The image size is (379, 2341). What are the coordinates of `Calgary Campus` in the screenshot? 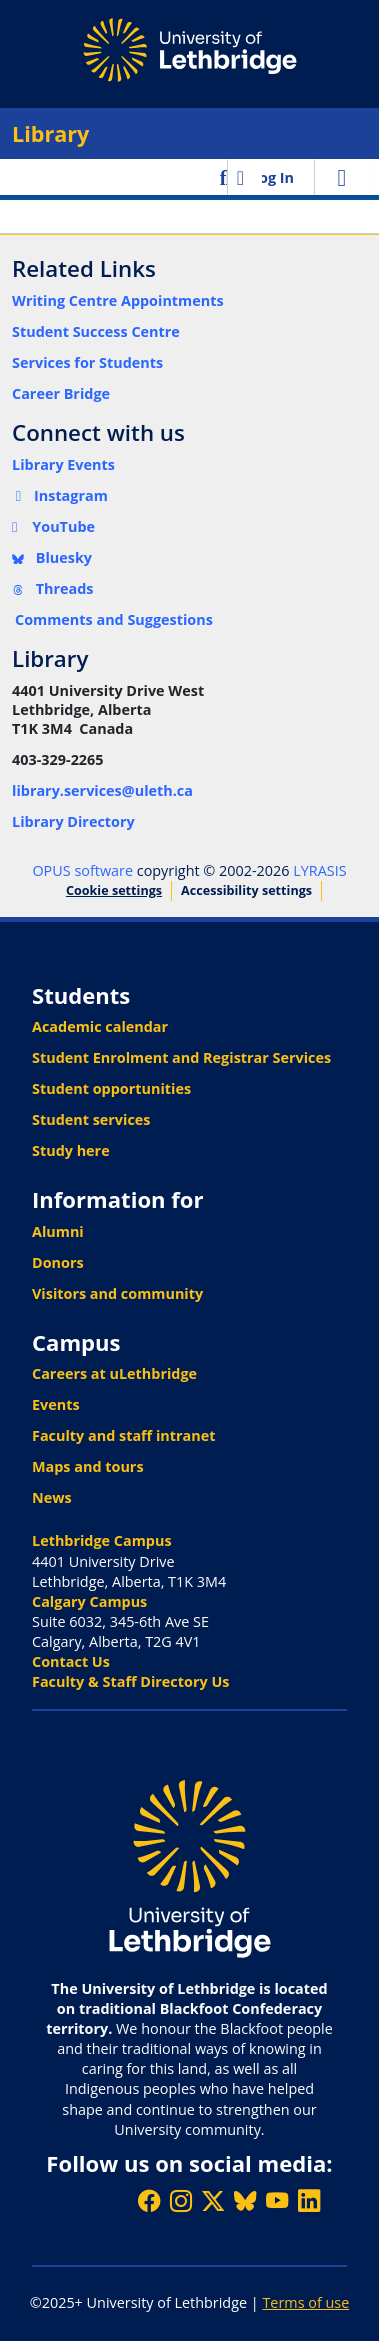 It's located at (89, 1601).